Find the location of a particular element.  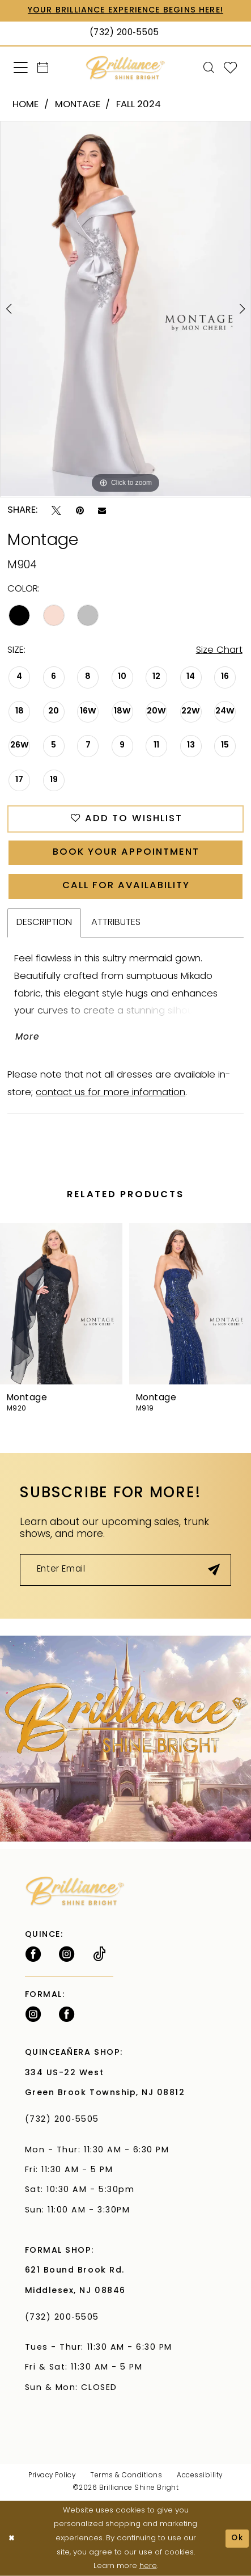

[tabpanel] is located at coordinates (125, 309).